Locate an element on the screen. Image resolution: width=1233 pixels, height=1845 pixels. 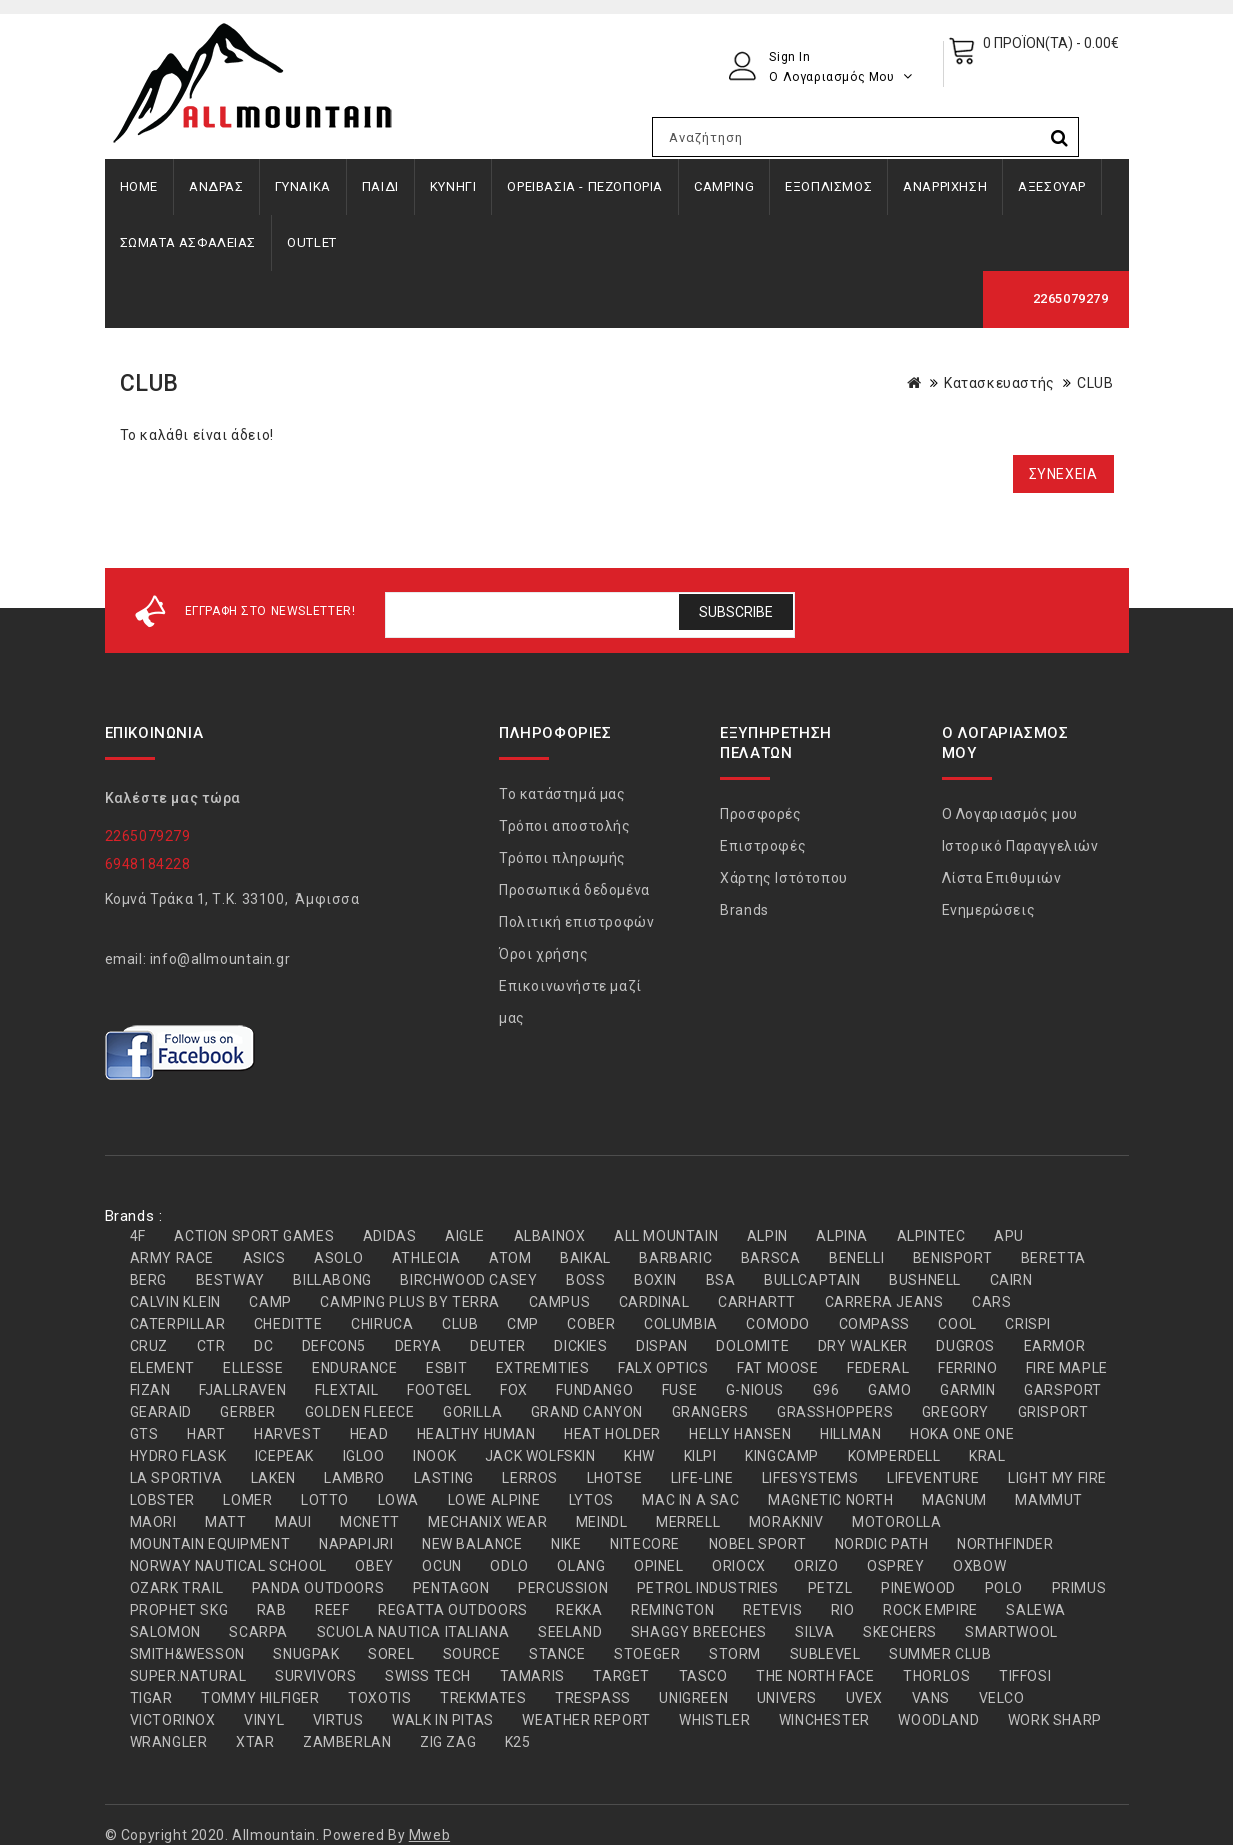
CRISPI is located at coordinates (1028, 1324).